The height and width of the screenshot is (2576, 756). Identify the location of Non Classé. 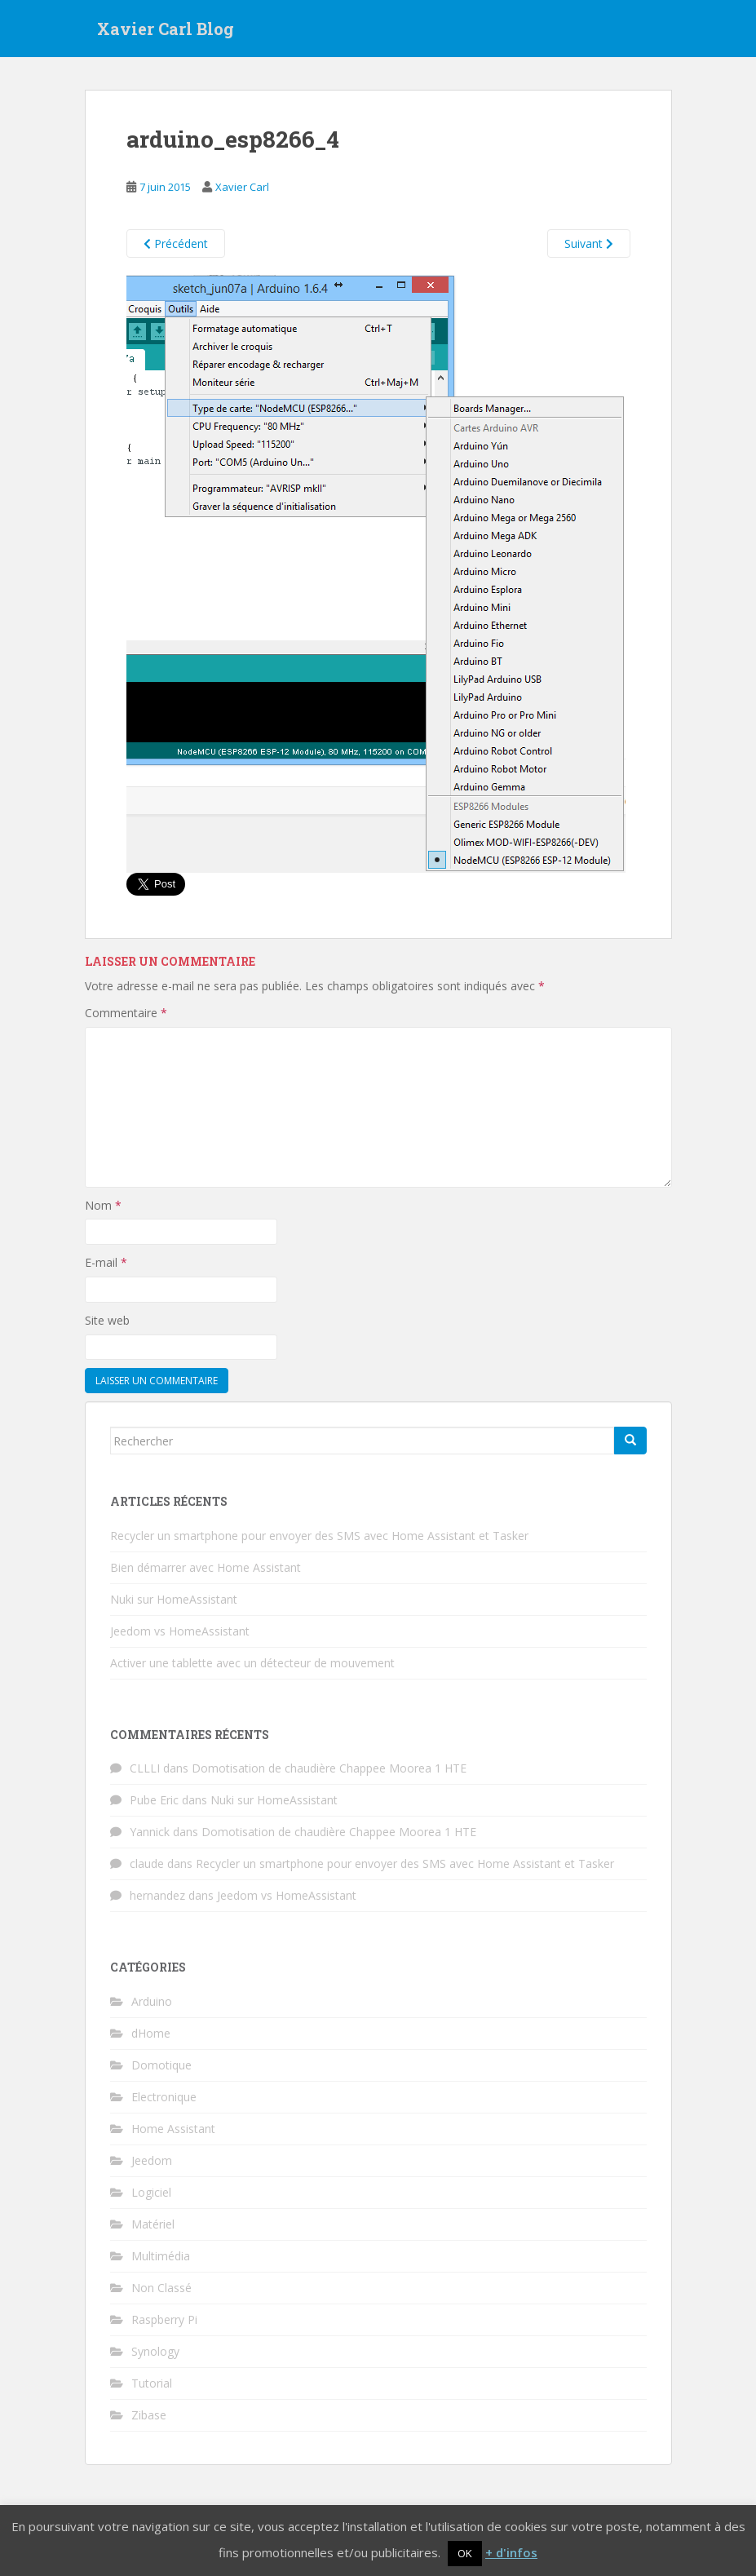
(161, 2287).